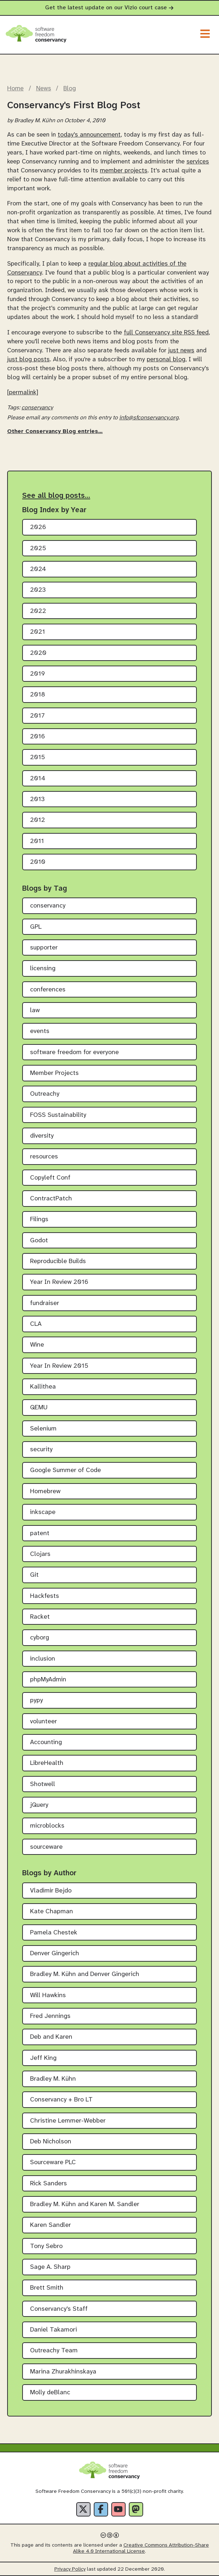 This screenshot has height=2576, width=219. I want to click on [YouTube], so click(118, 2509).